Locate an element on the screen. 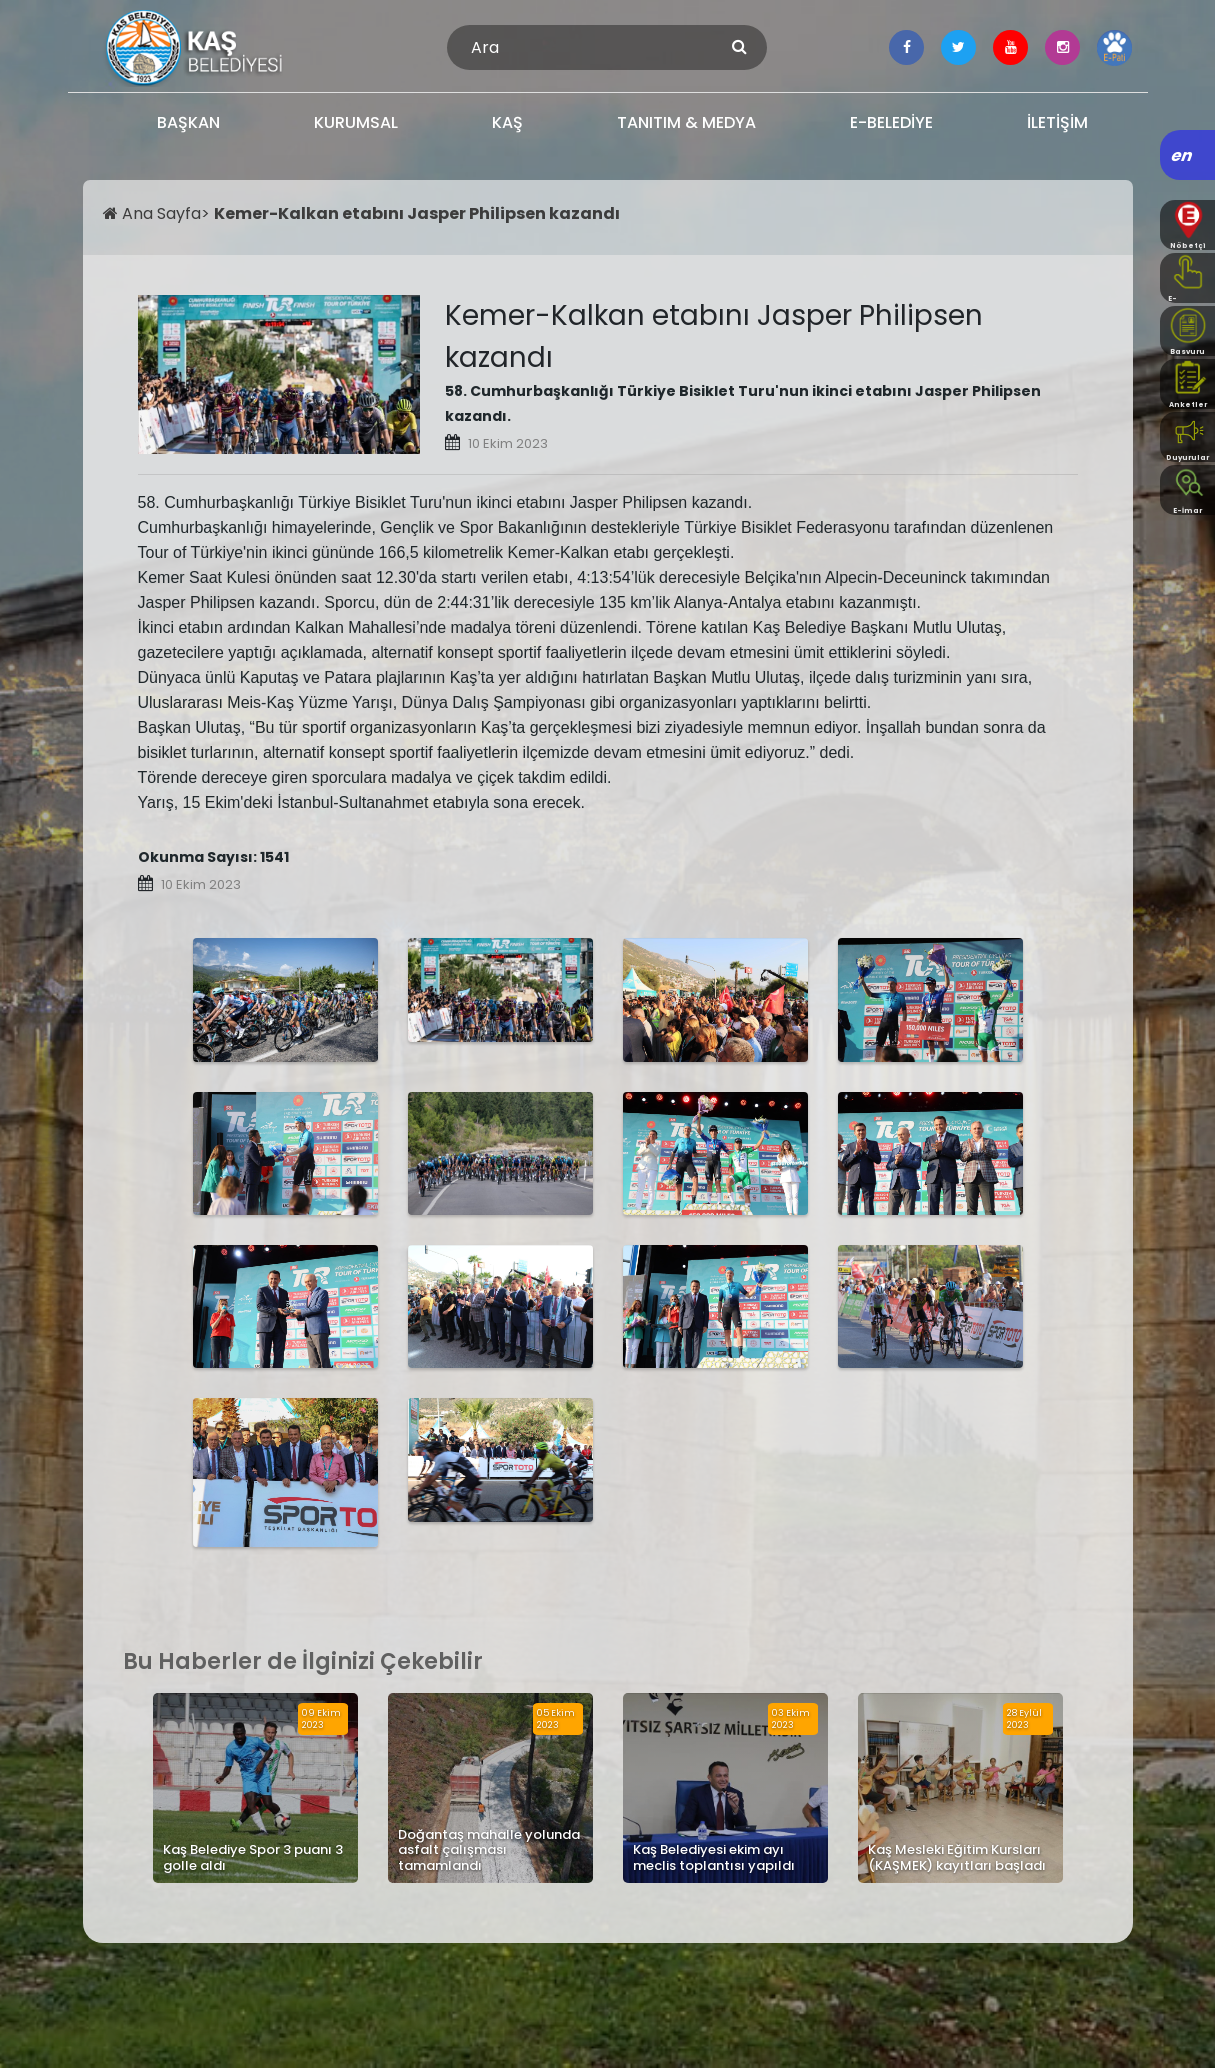 Image resolution: width=1215 pixels, height=2068 pixels. en is located at coordinates (1182, 155).